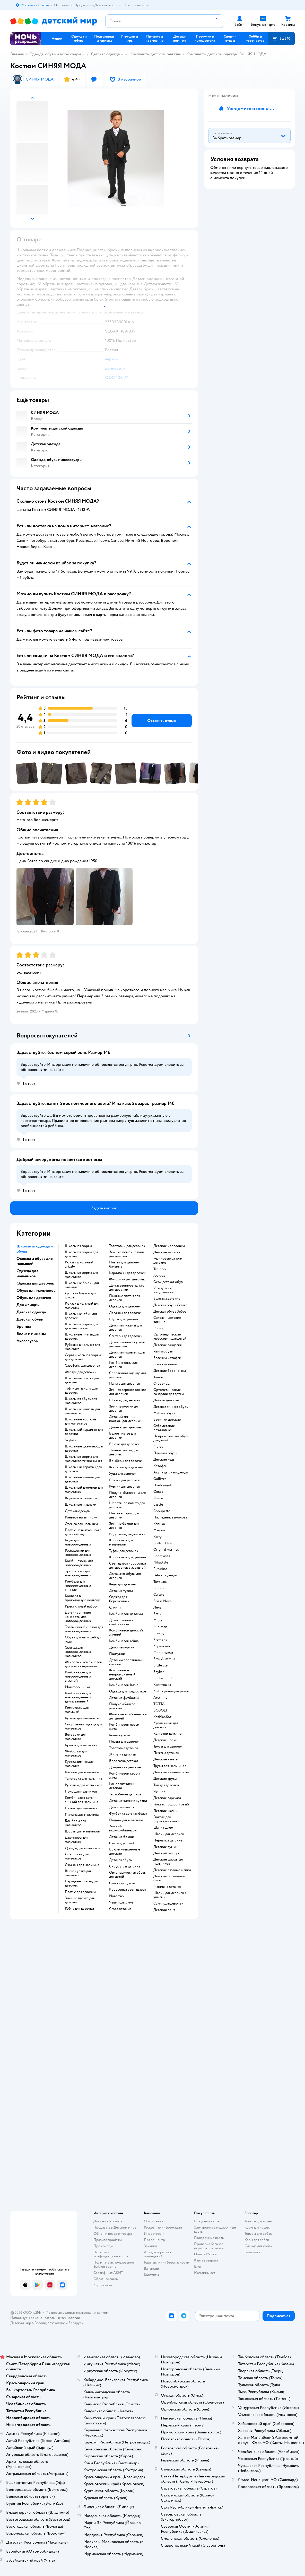 This screenshot has height=2576, width=305. Describe the element at coordinates (162, 1601) in the screenshot. I see `Bossa Nova` at that location.